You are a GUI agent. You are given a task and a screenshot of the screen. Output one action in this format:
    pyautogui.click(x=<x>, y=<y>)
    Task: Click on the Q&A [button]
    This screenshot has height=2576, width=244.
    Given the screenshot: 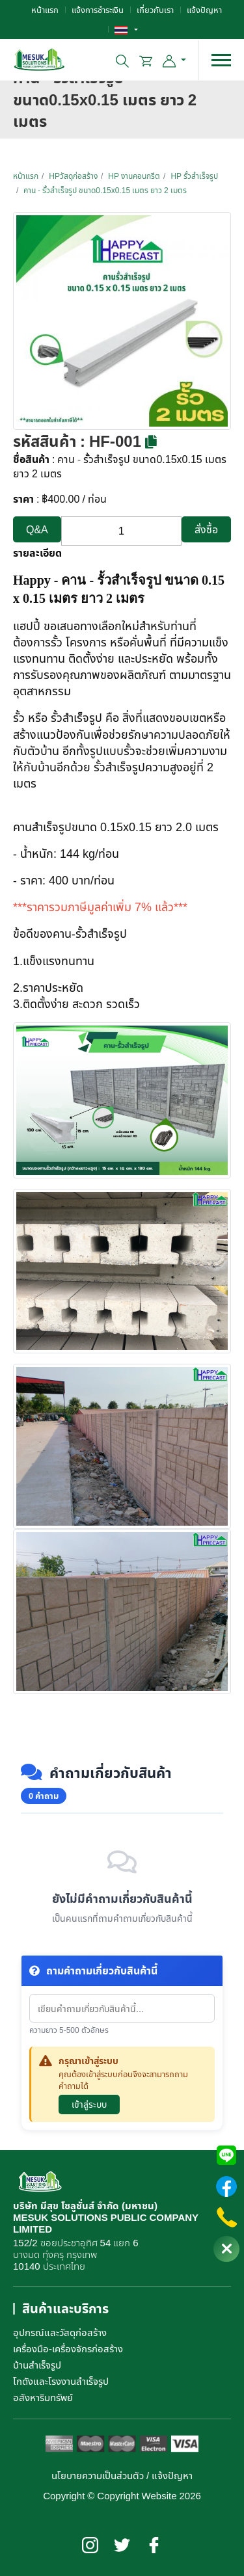 What is the action you would take?
    pyautogui.click(x=37, y=529)
    